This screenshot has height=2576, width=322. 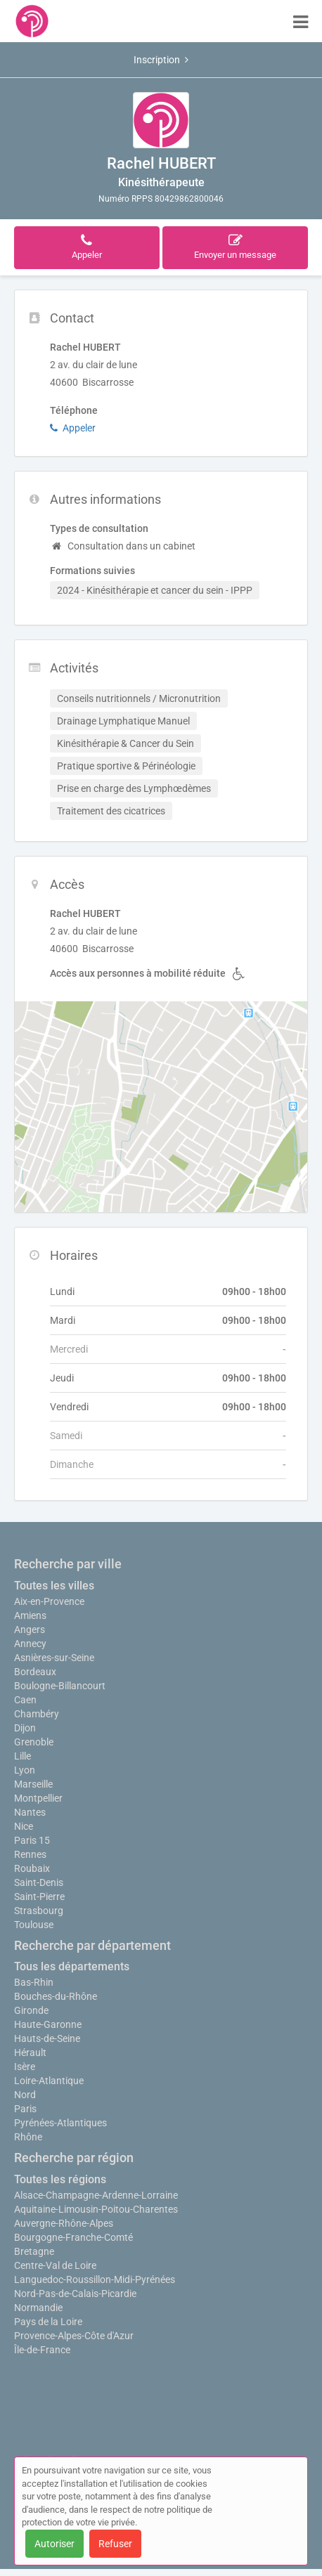 I want to click on Nord-Pas-de-Calais-Picardie, so click(x=75, y=2293).